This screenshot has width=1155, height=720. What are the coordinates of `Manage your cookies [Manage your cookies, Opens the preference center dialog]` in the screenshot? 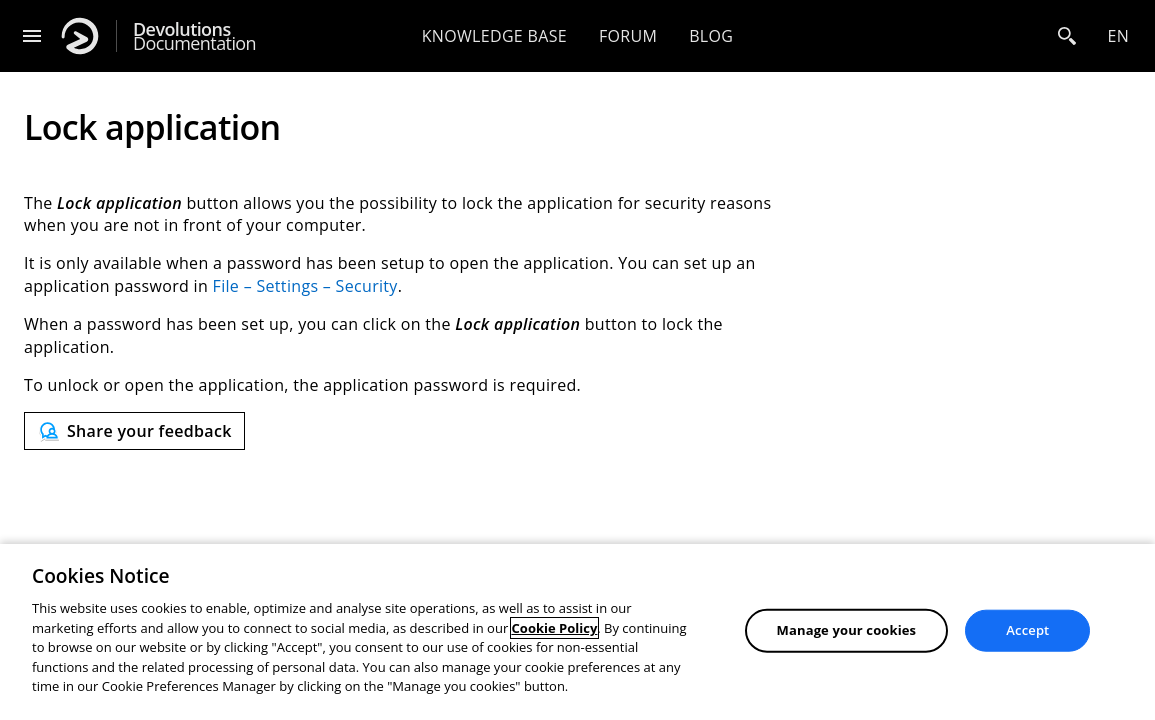 It's located at (847, 630).